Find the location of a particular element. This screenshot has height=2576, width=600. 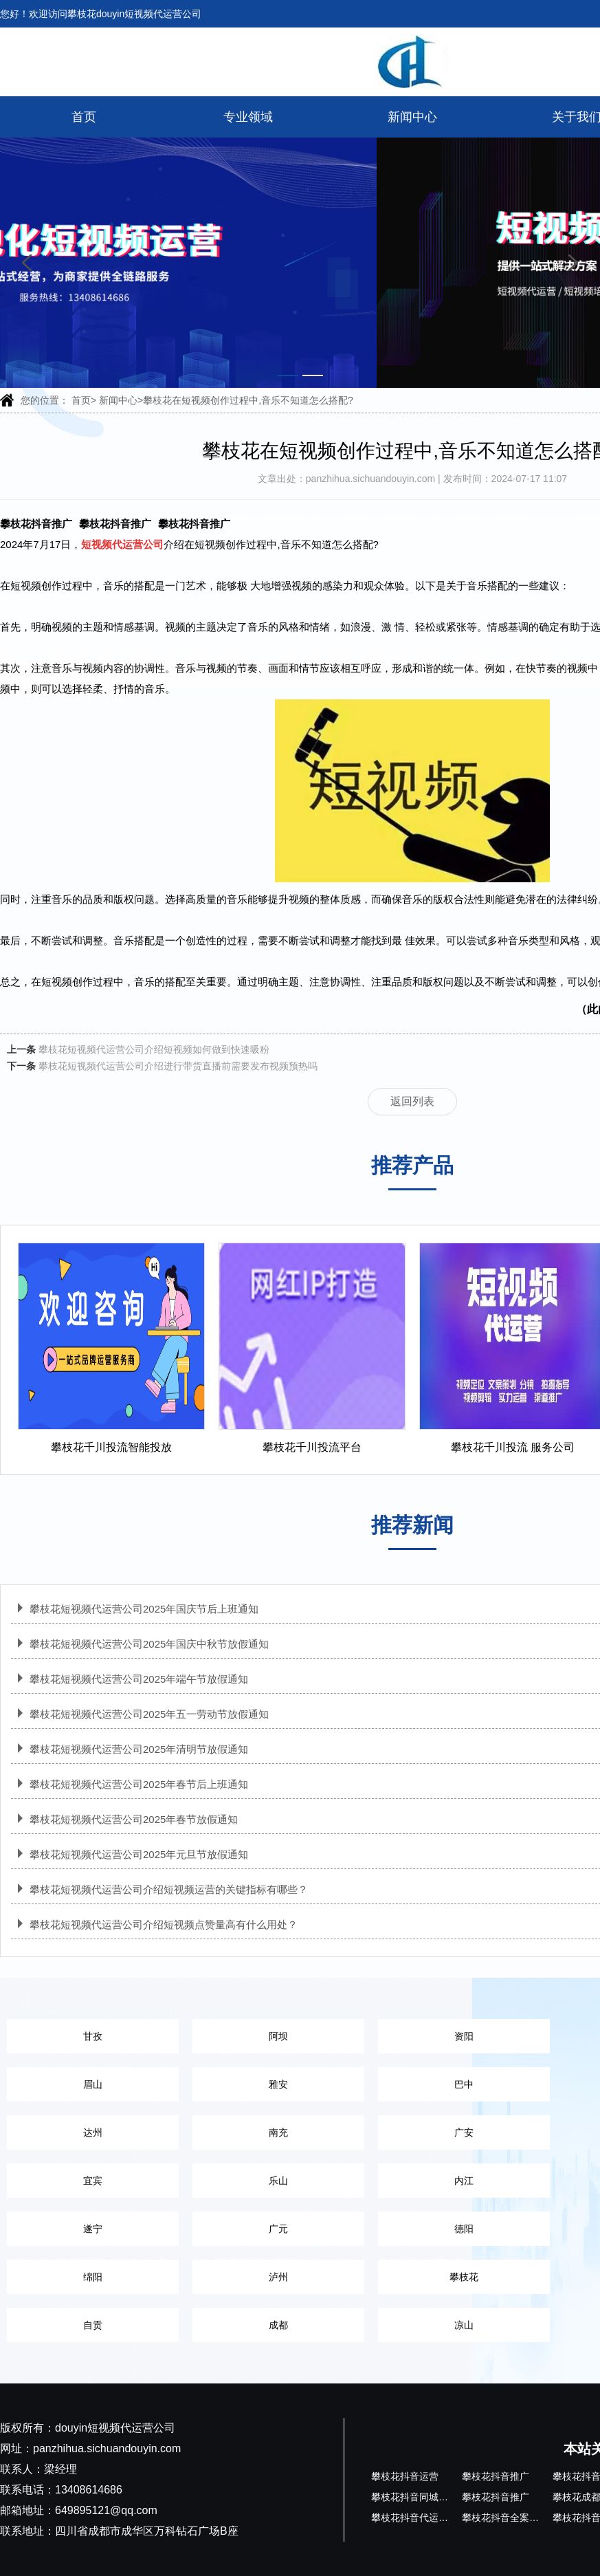

绵阳 is located at coordinates (92, 2276).